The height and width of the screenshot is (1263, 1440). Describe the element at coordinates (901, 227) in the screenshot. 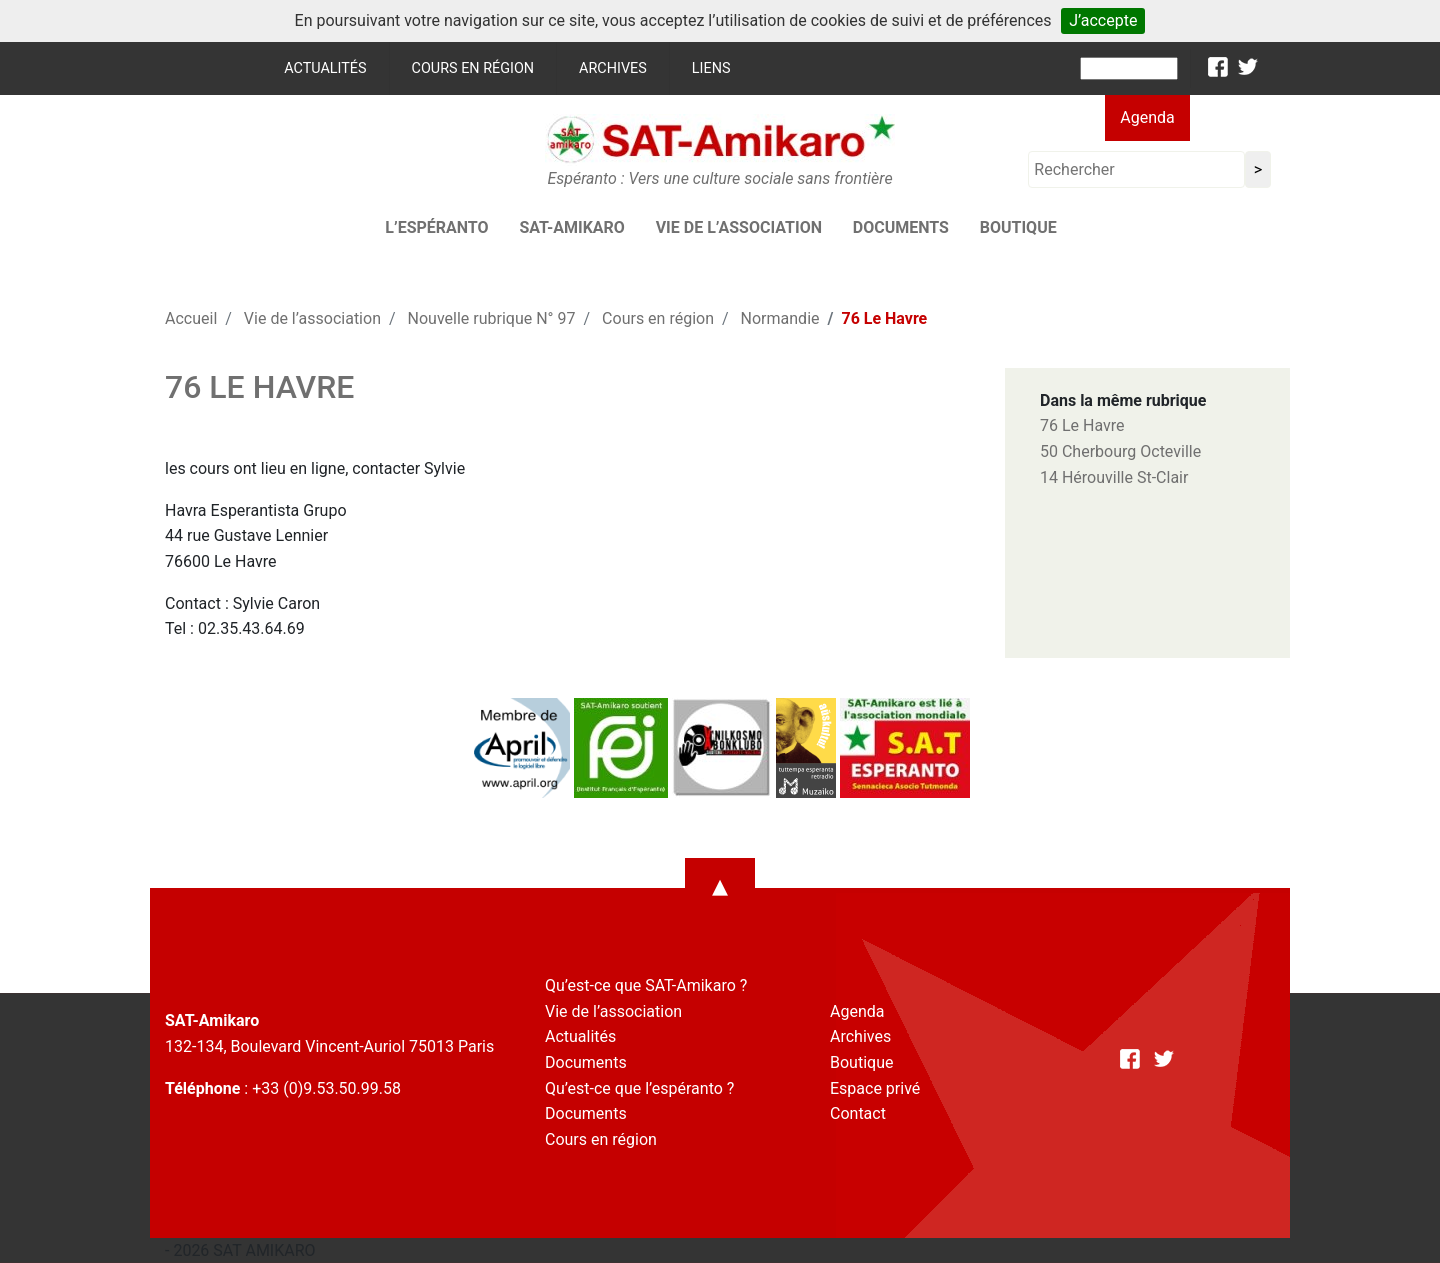

I see `Documents` at that location.